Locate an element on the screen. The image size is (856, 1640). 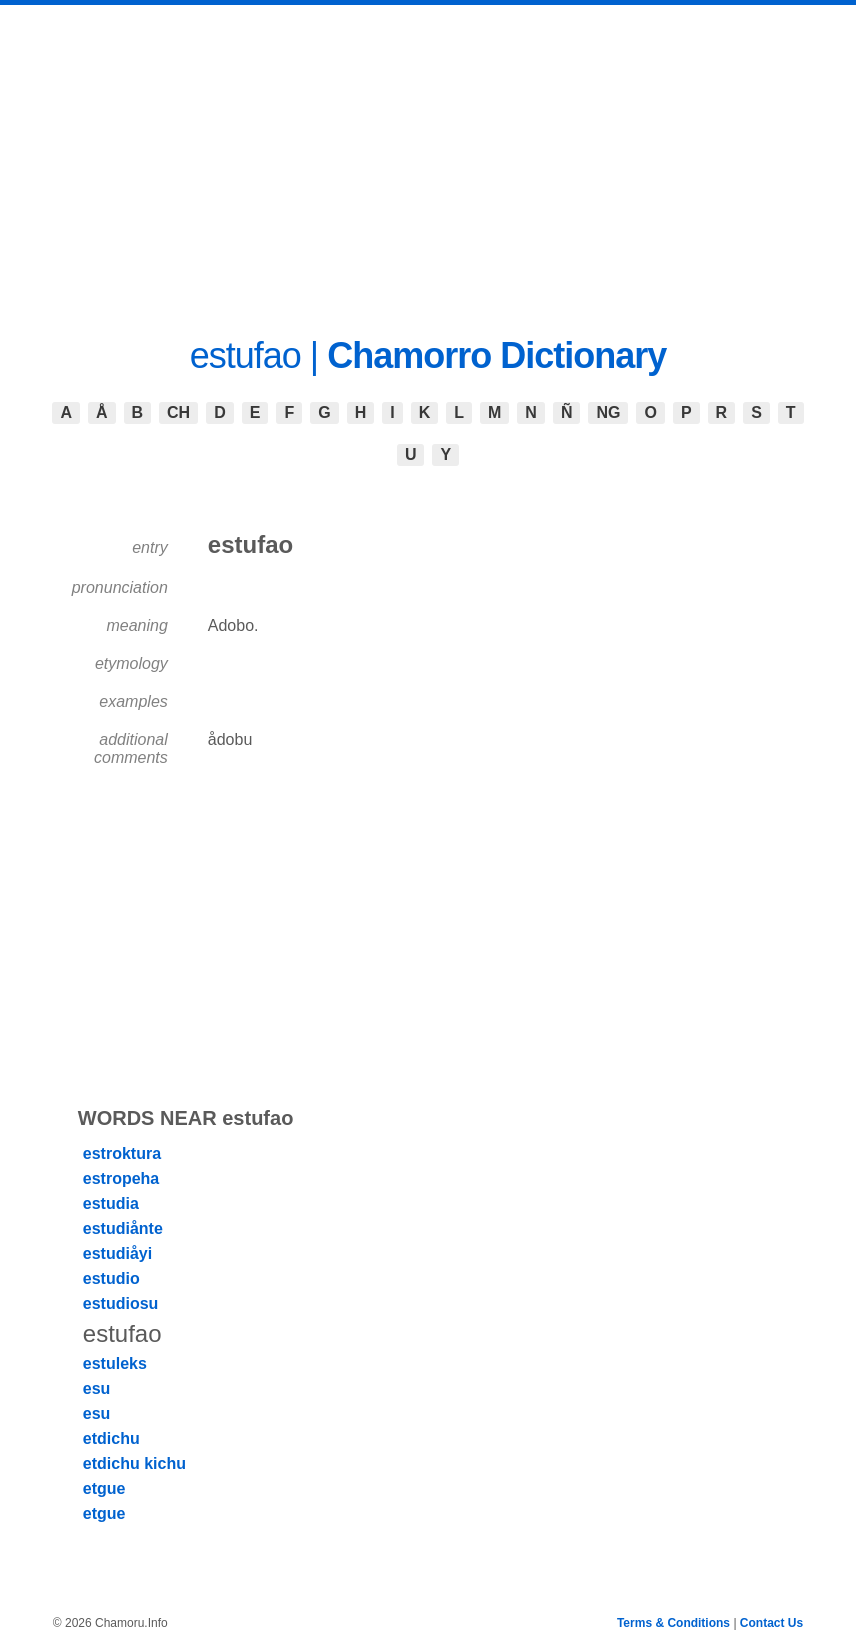
estropeha is located at coordinates (121, 1178).